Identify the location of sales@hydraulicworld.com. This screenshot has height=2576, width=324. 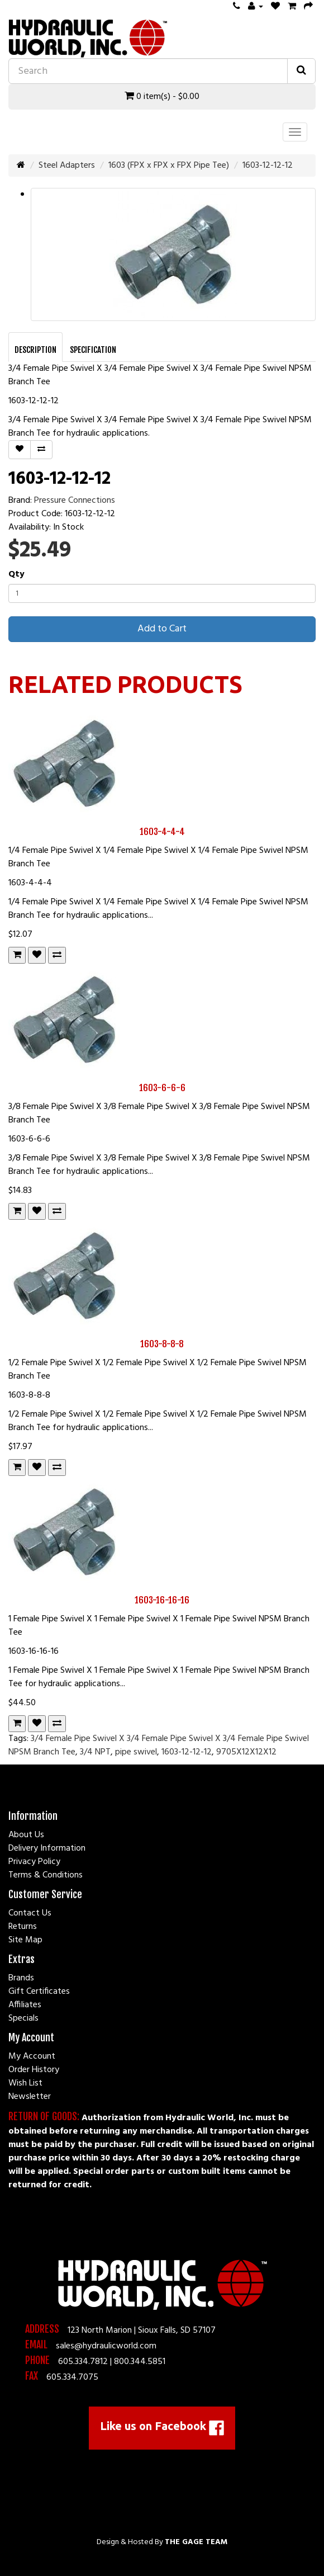
(106, 2346).